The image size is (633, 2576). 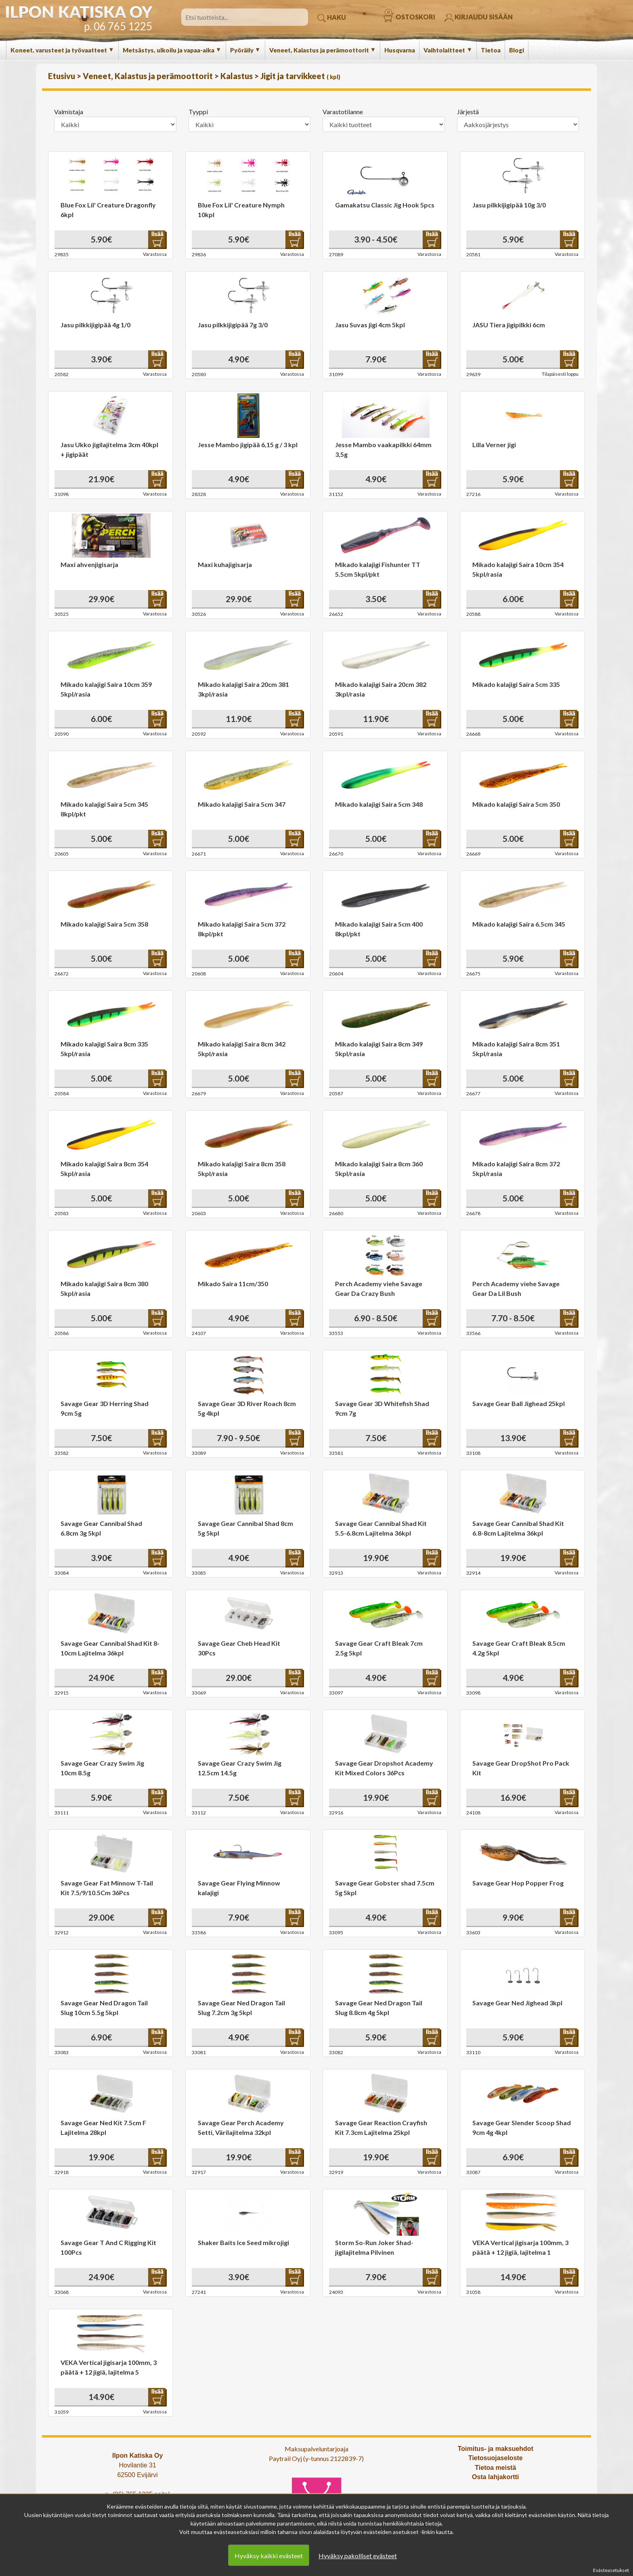 I want to click on Mikado kalajigi Saira 5cm 347, so click(x=241, y=804).